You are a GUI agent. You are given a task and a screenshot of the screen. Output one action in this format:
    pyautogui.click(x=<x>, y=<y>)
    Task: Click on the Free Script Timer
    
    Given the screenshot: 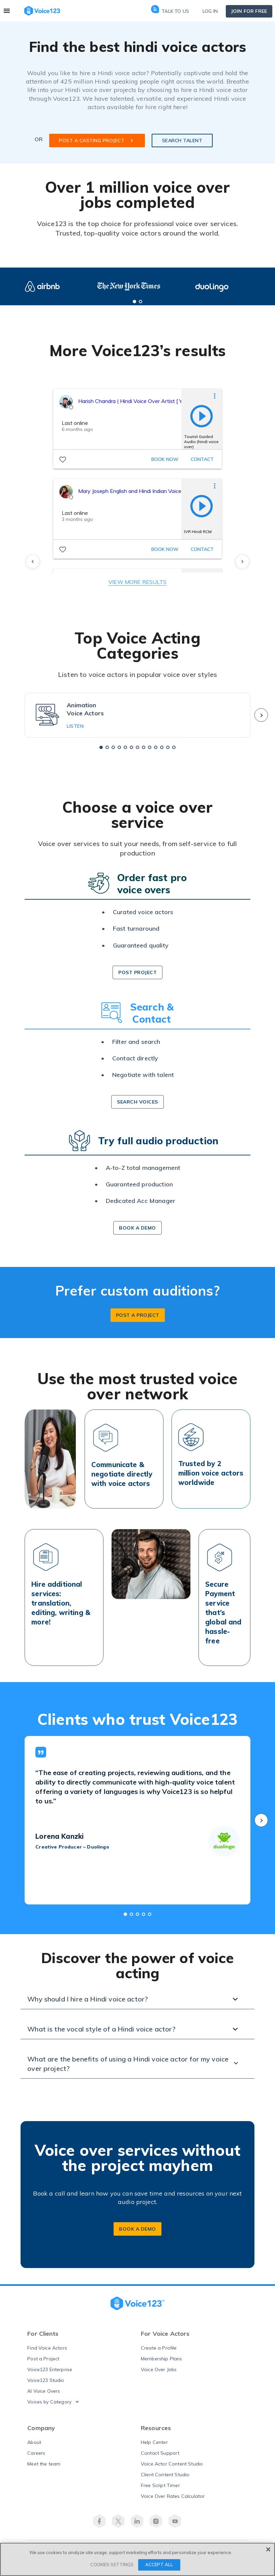 What is the action you would take?
    pyautogui.click(x=160, y=2490)
    